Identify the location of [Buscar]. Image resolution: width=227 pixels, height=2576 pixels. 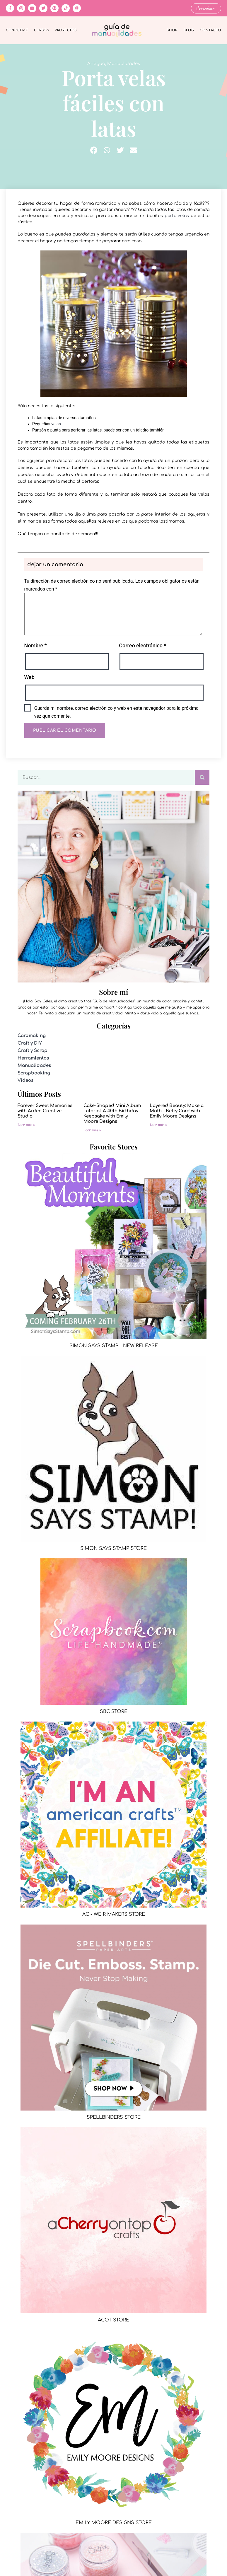
(202, 777).